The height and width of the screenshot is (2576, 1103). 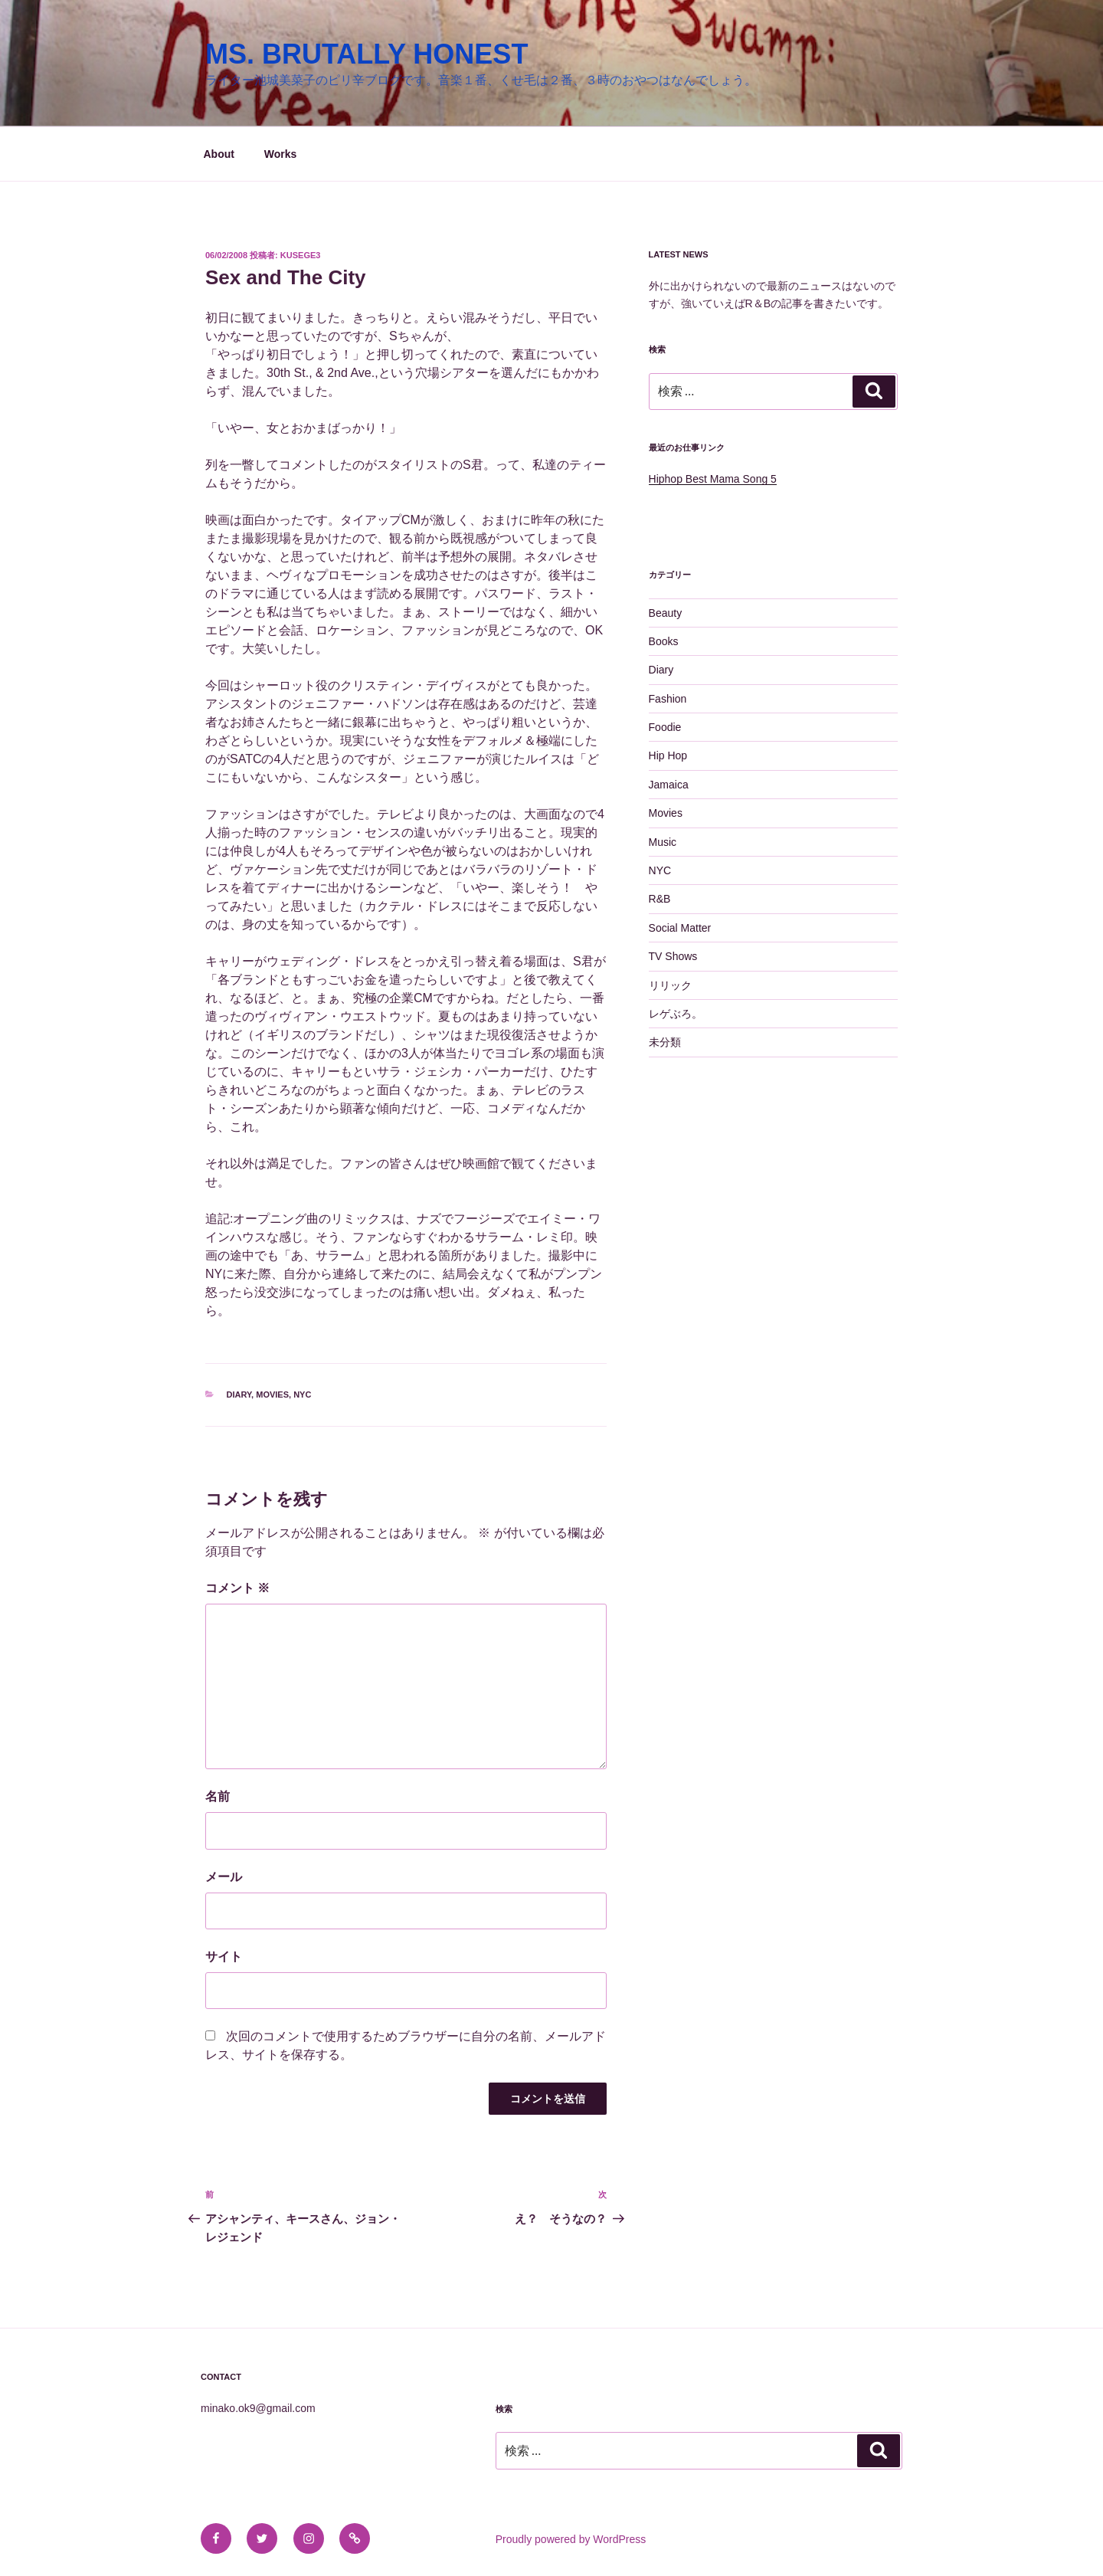 What do you see at coordinates (280, 154) in the screenshot?
I see `Works` at bounding box center [280, 154].